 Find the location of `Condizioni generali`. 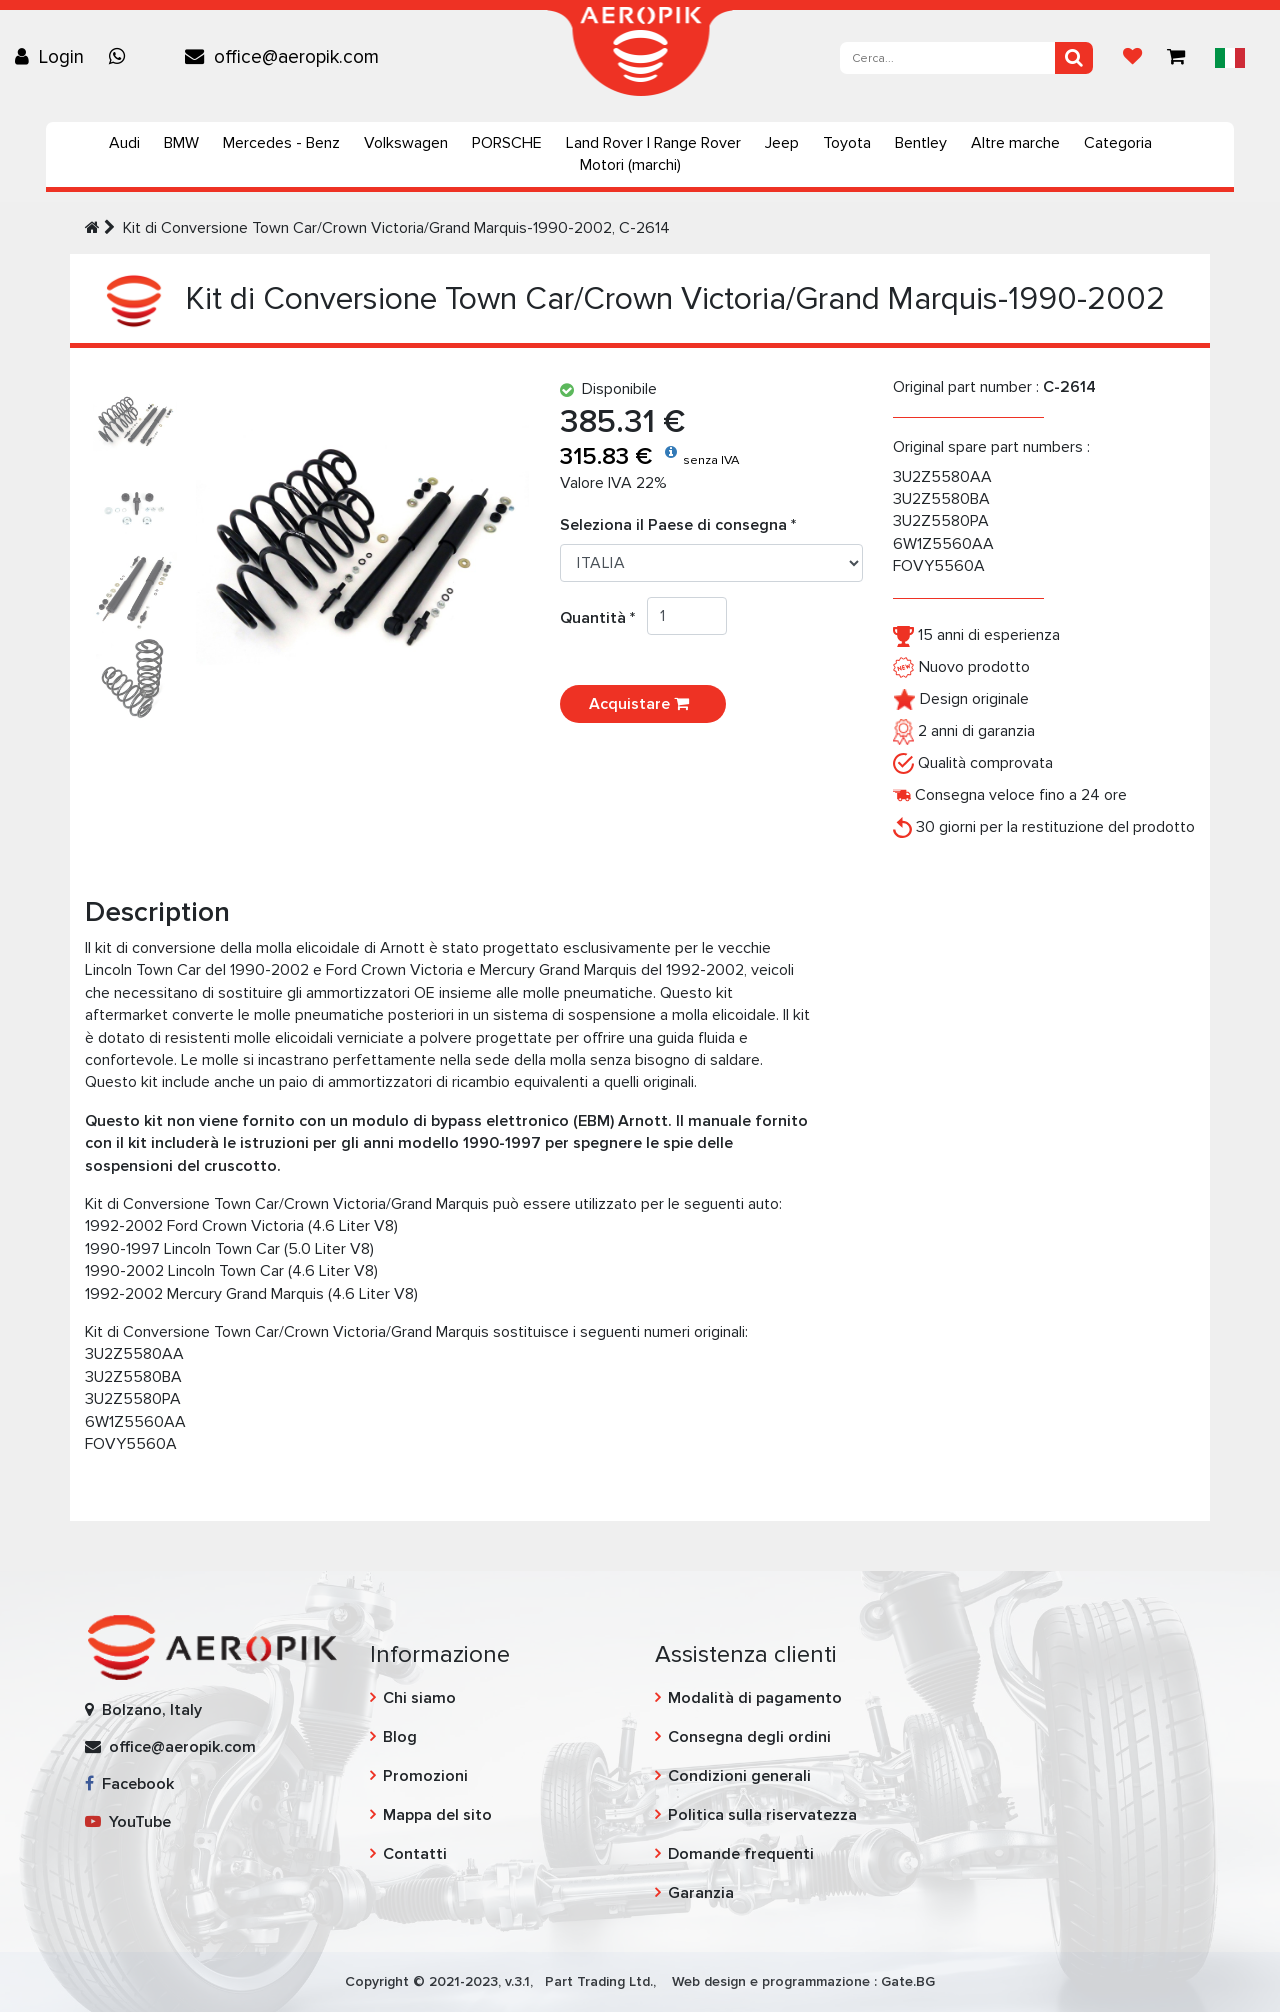

Condizioni generali is located at coordinates (739, 1776).